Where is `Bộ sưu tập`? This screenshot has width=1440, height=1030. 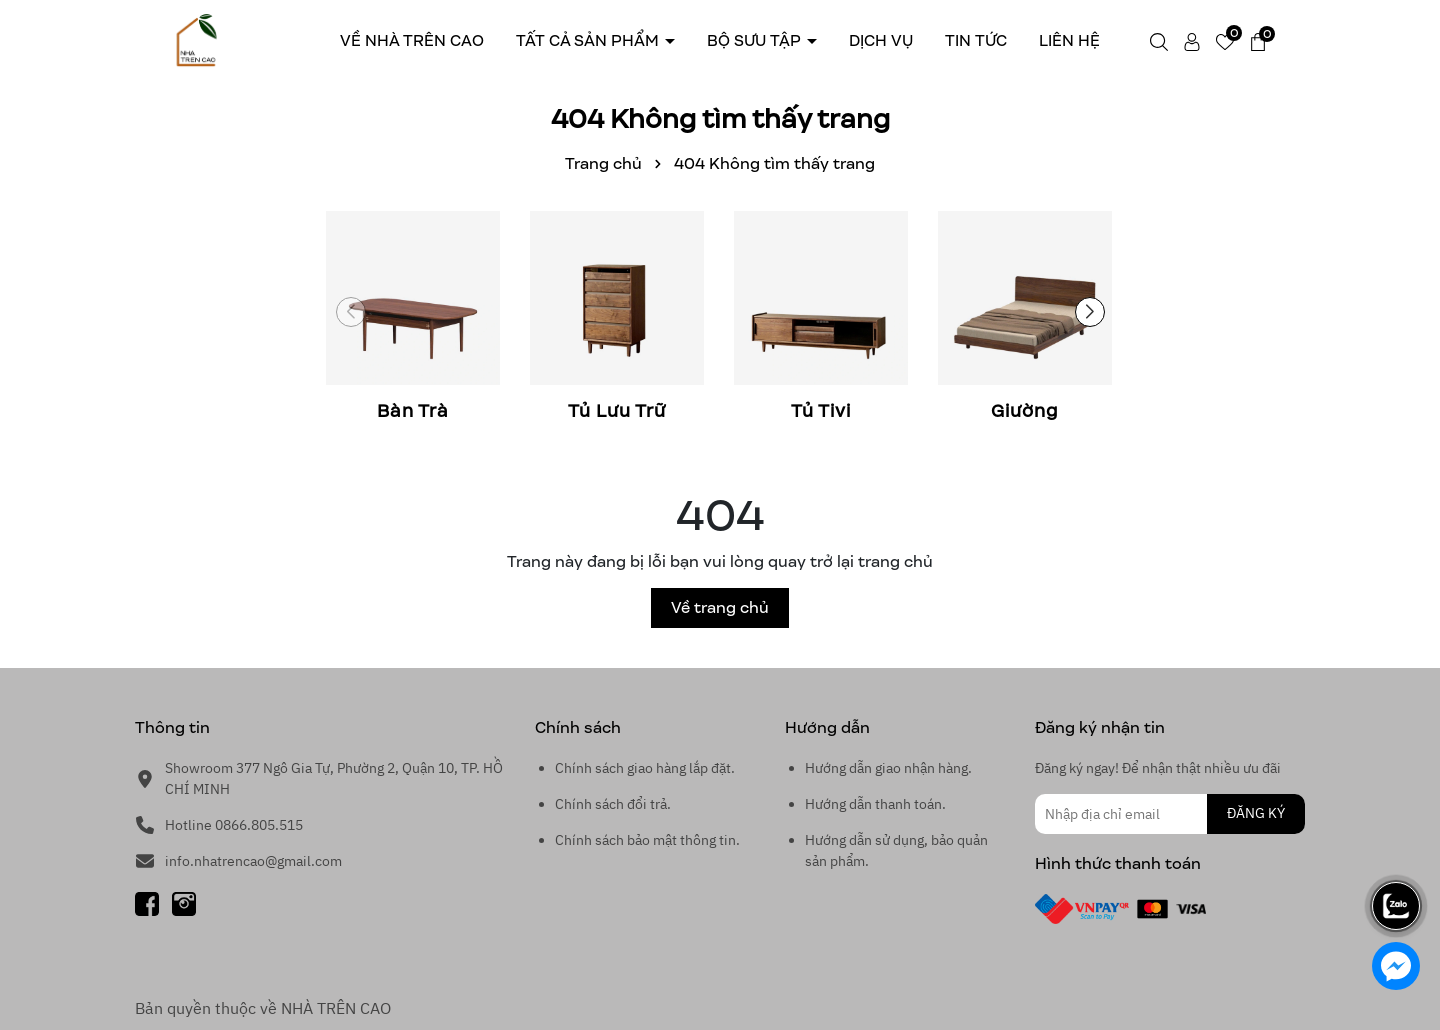
Bộ sưu tập is located at coordinates (756, 40).